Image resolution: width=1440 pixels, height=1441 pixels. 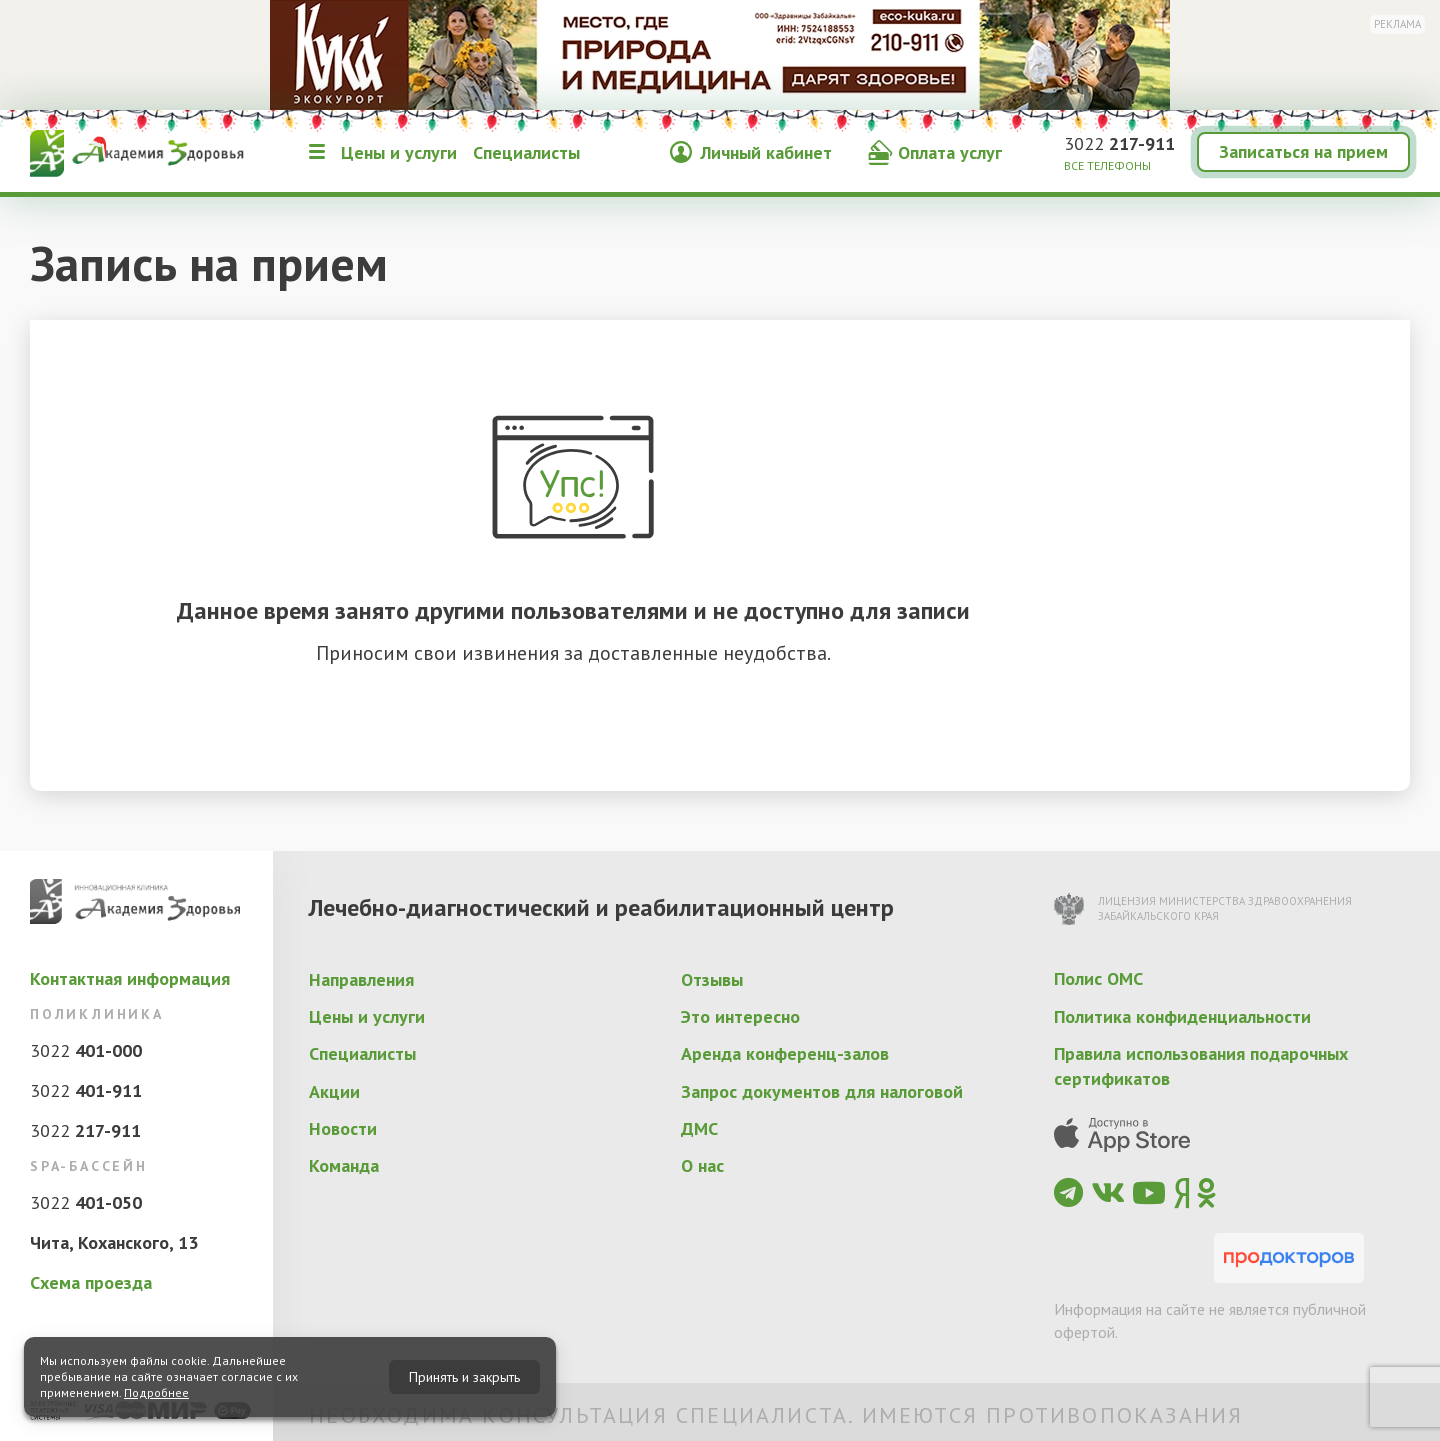 I want to click on ДМС, so click(x=699, y=1128).